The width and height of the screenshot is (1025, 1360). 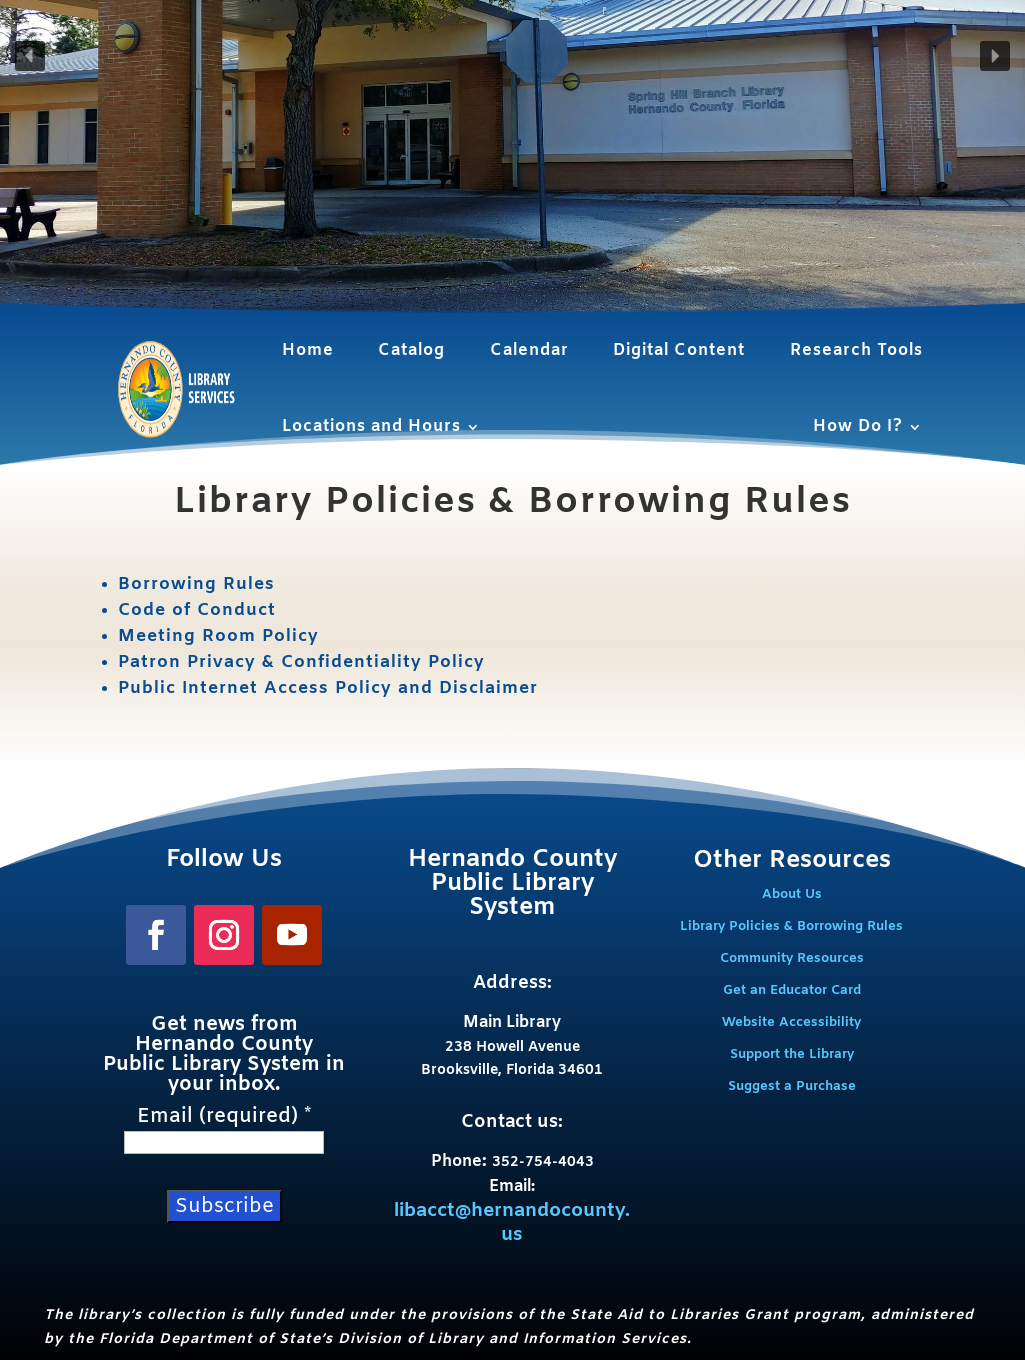 I want to click on Community Resources, so click(x=792, y=958).